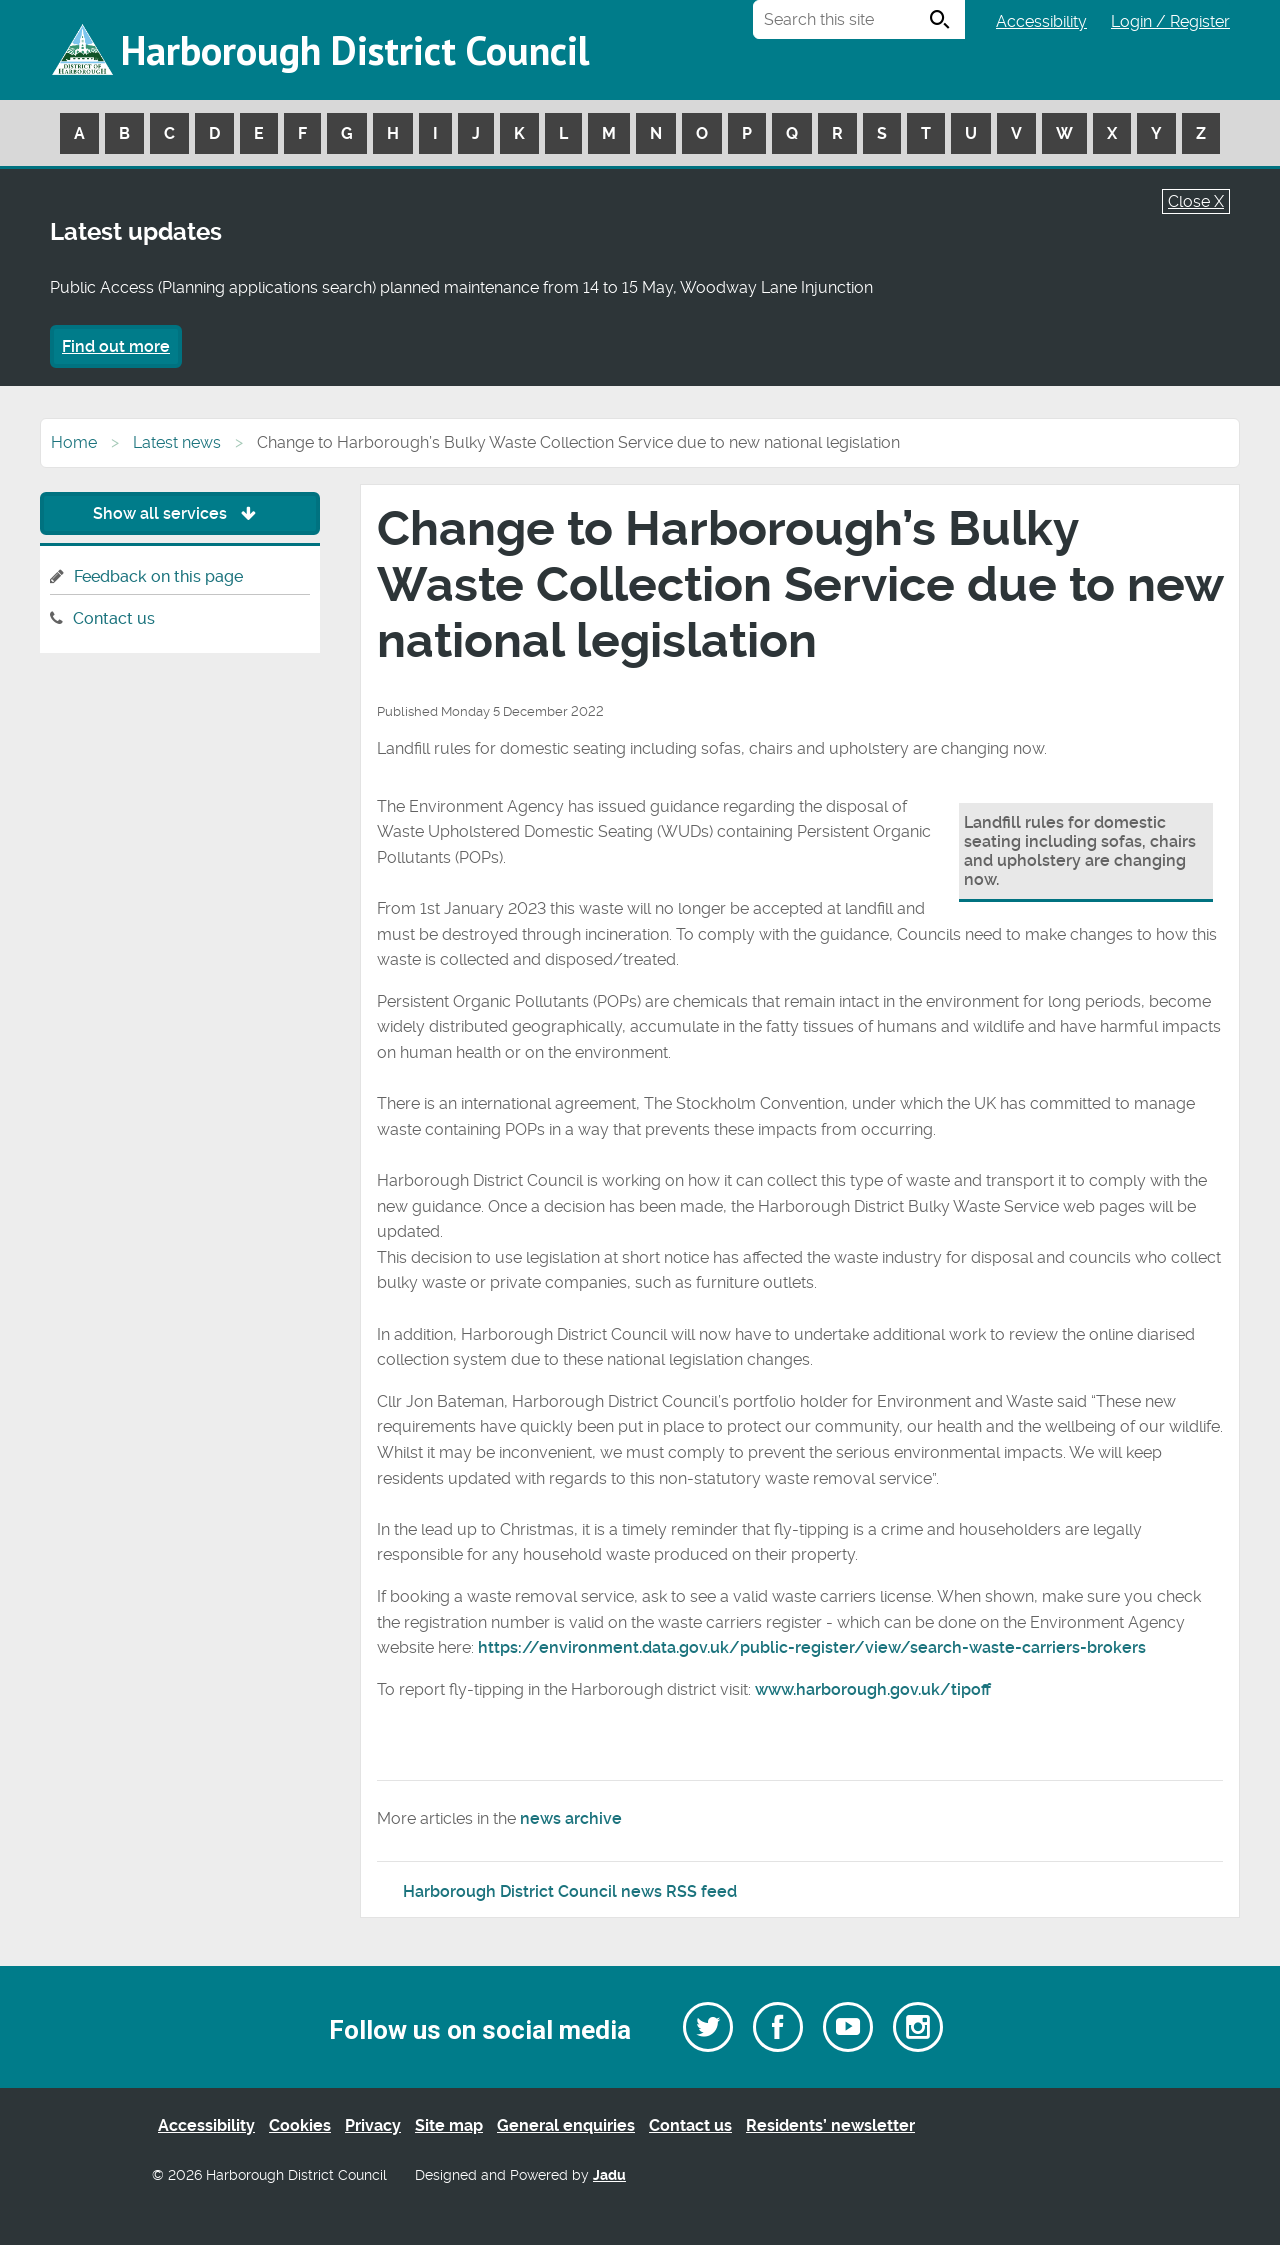 The width and height of the screenshot is (1280, 2245). What do you see at coordinates (355, 50) in the screenshot?
I see `Harborough District Council` at bounding box center [355, 50].